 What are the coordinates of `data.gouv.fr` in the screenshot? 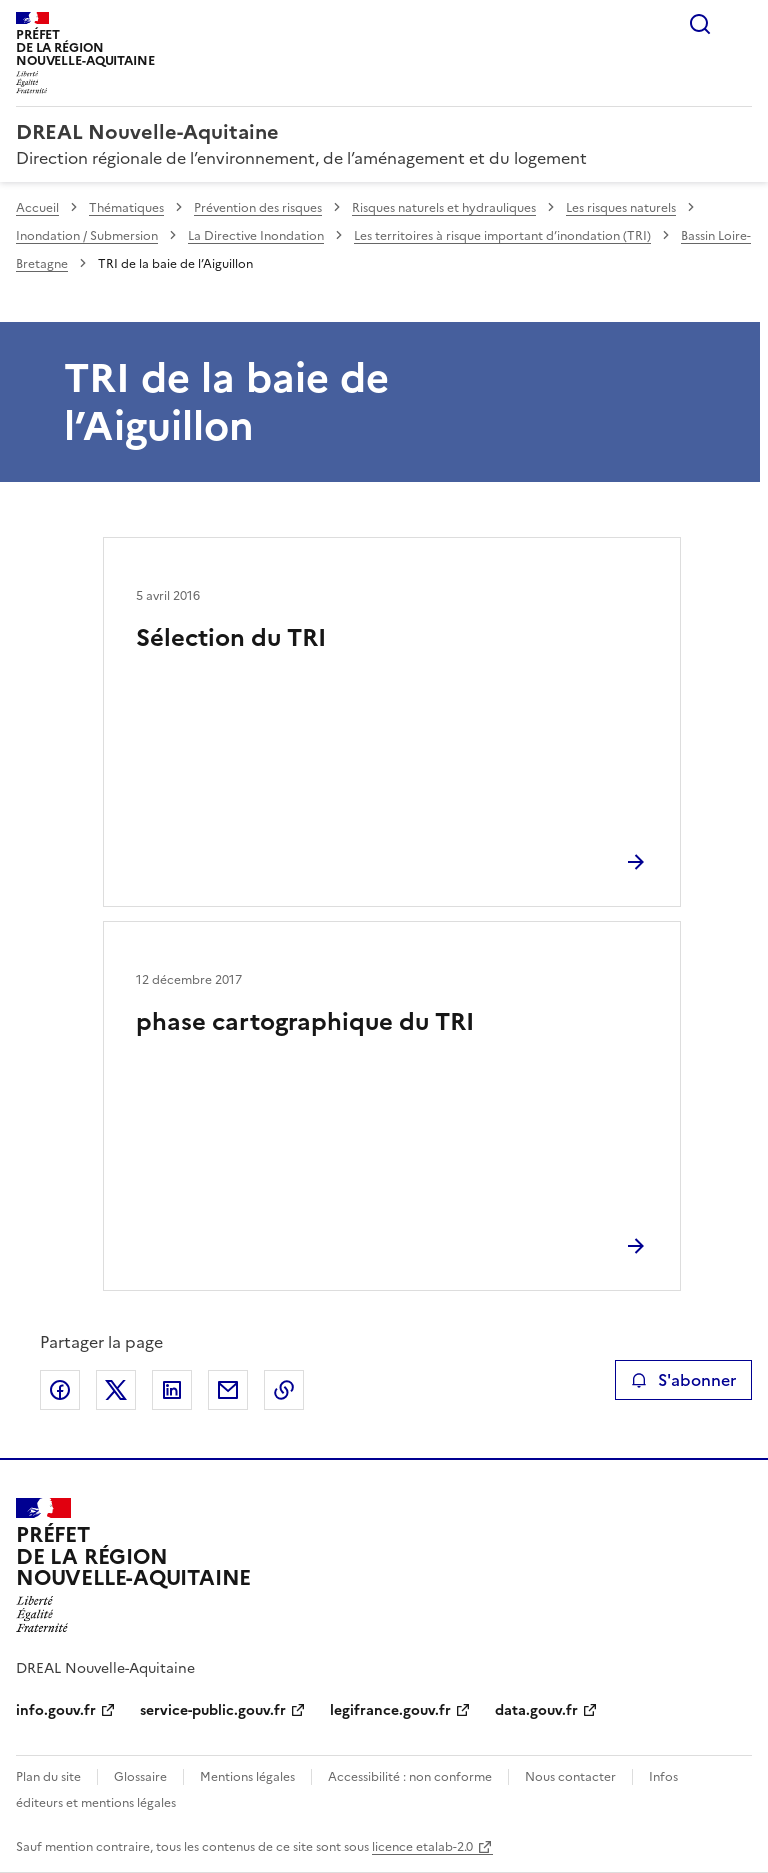 It's located at (536, 1710).